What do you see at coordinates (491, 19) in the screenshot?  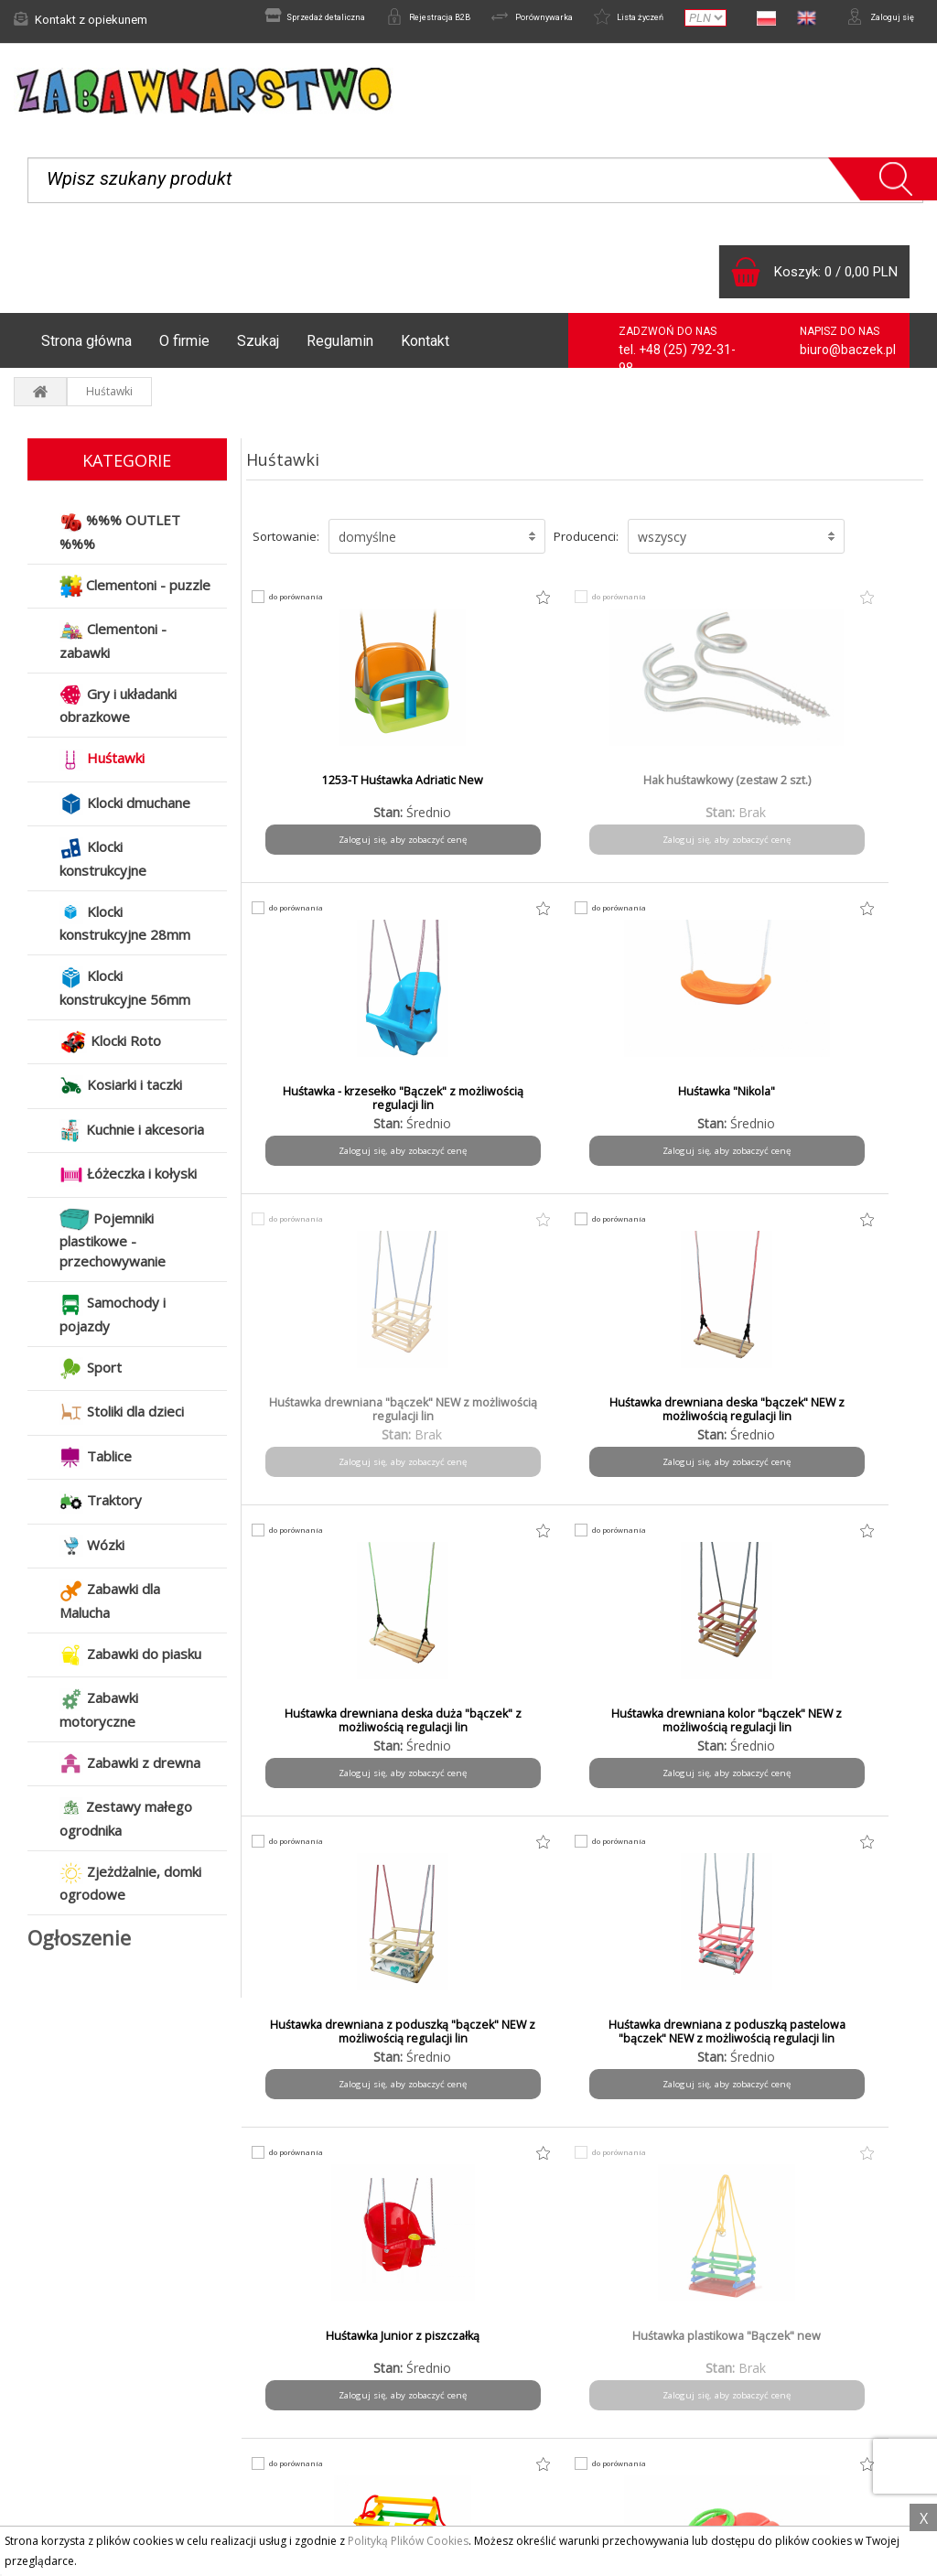 I see `Porównywarka` at bounding box center [491, 19].